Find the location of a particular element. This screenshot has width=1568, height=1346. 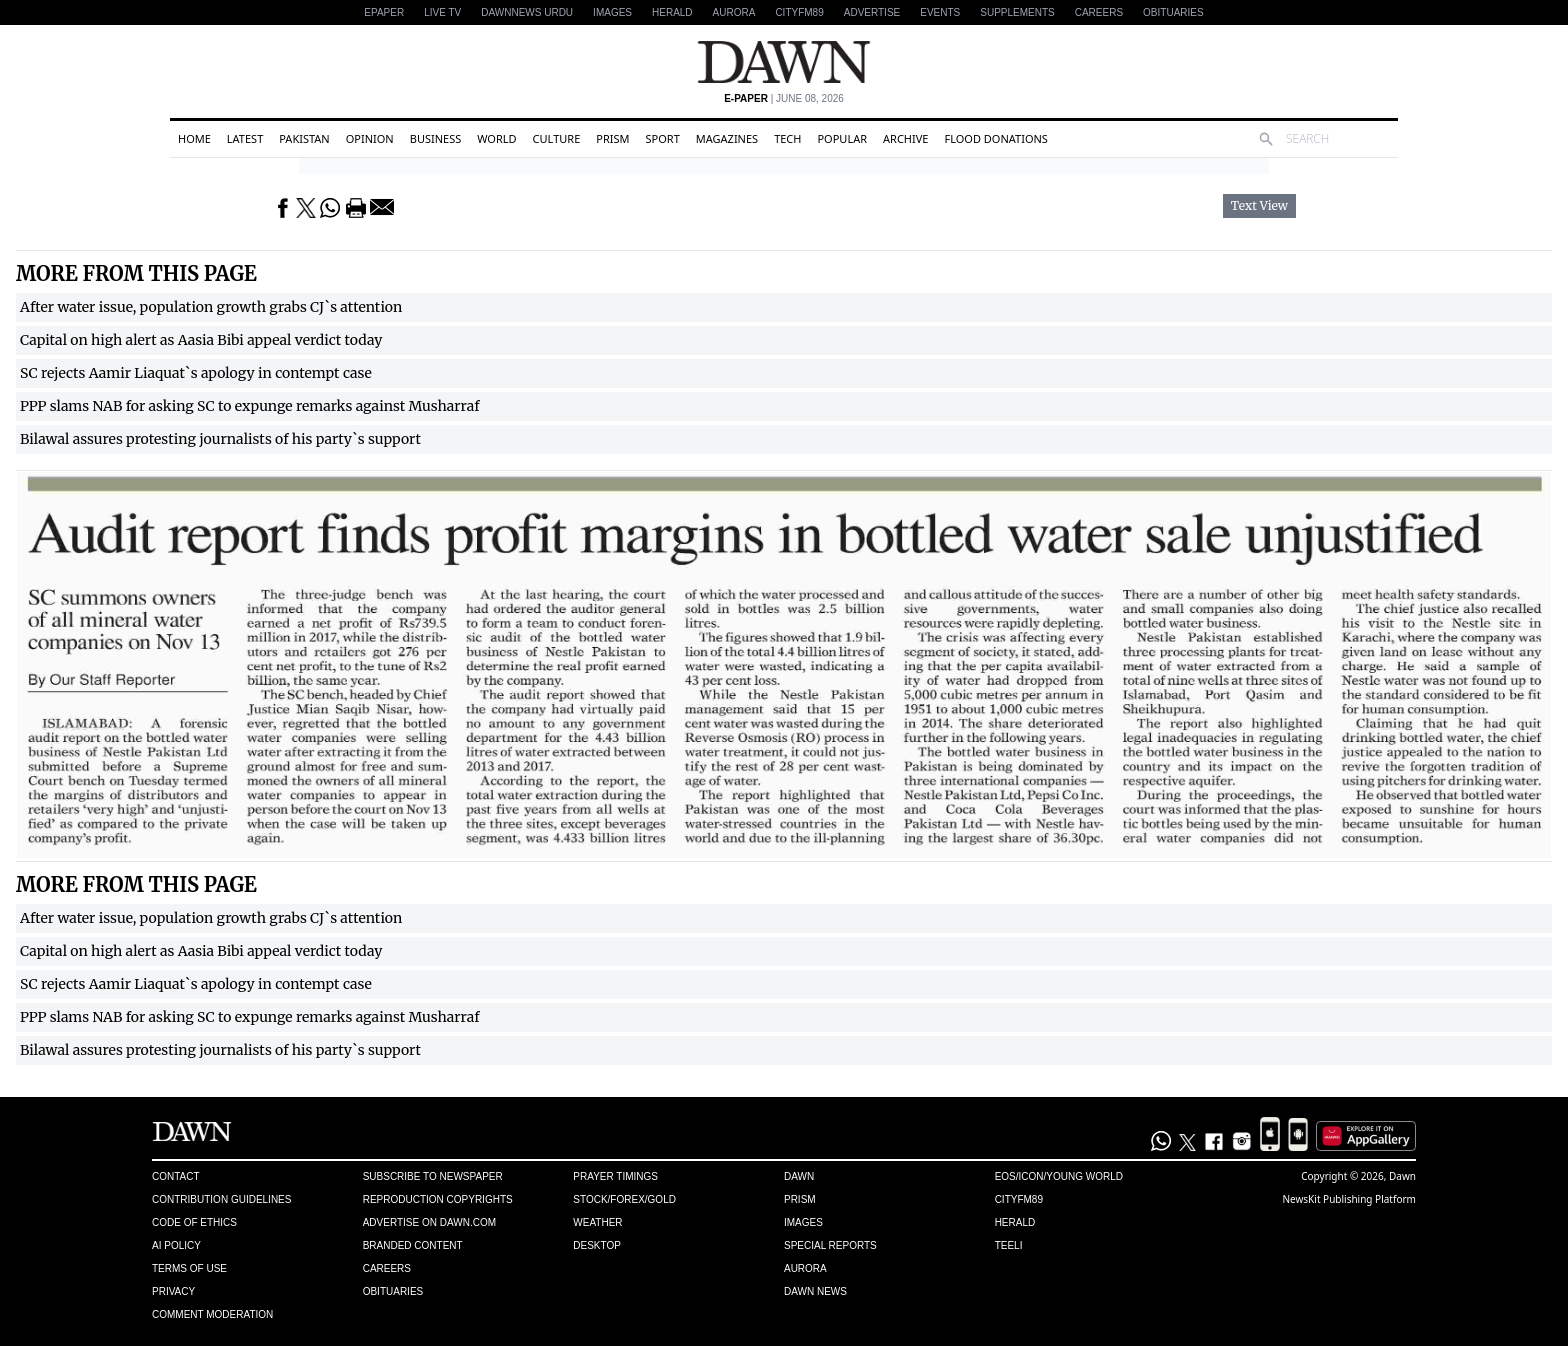

Home is located at coordinates (194, 138).